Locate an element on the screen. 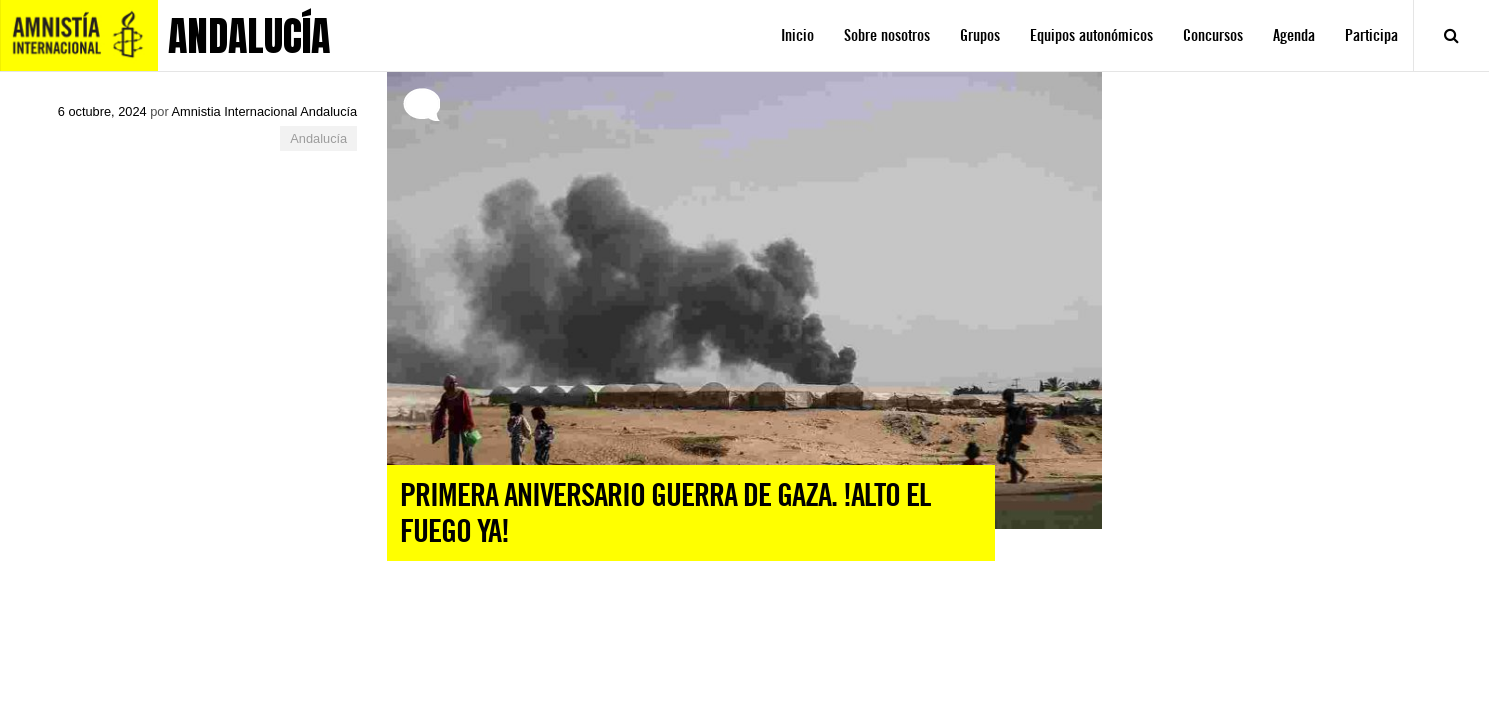  Grupos is located at coordinates (980, 35).